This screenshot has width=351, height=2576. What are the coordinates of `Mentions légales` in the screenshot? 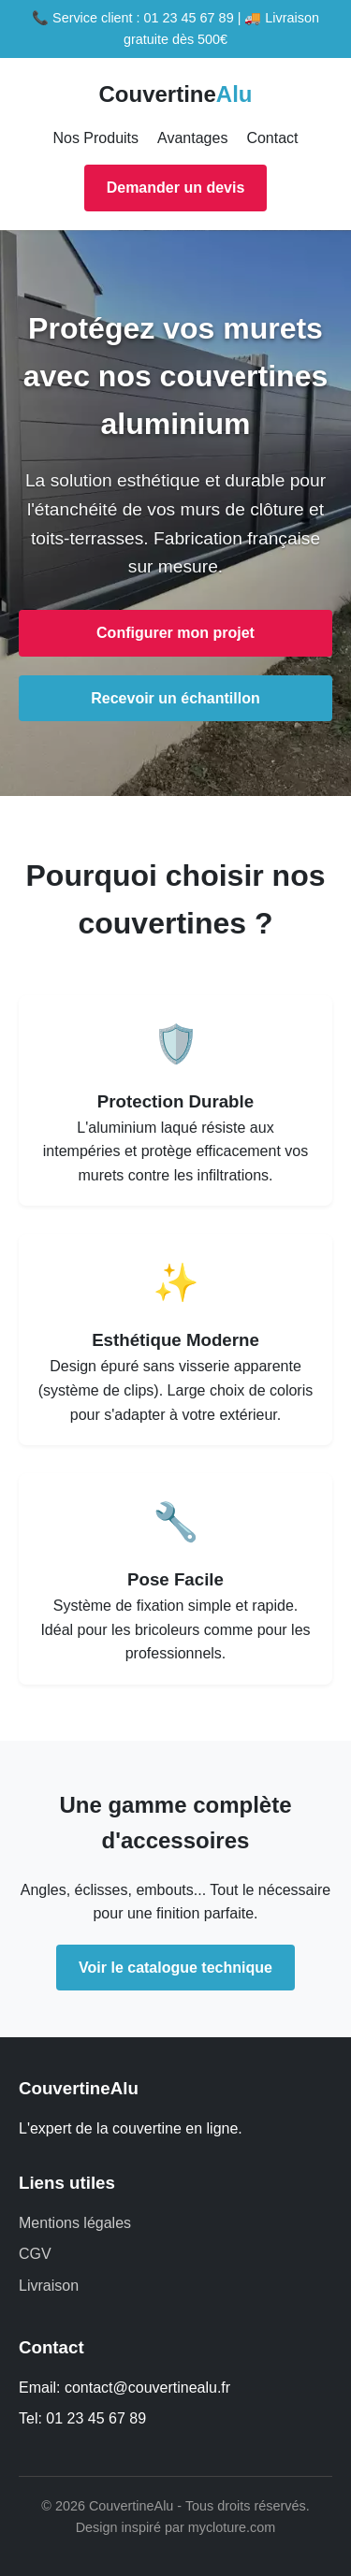 It's located at (75, 2223).